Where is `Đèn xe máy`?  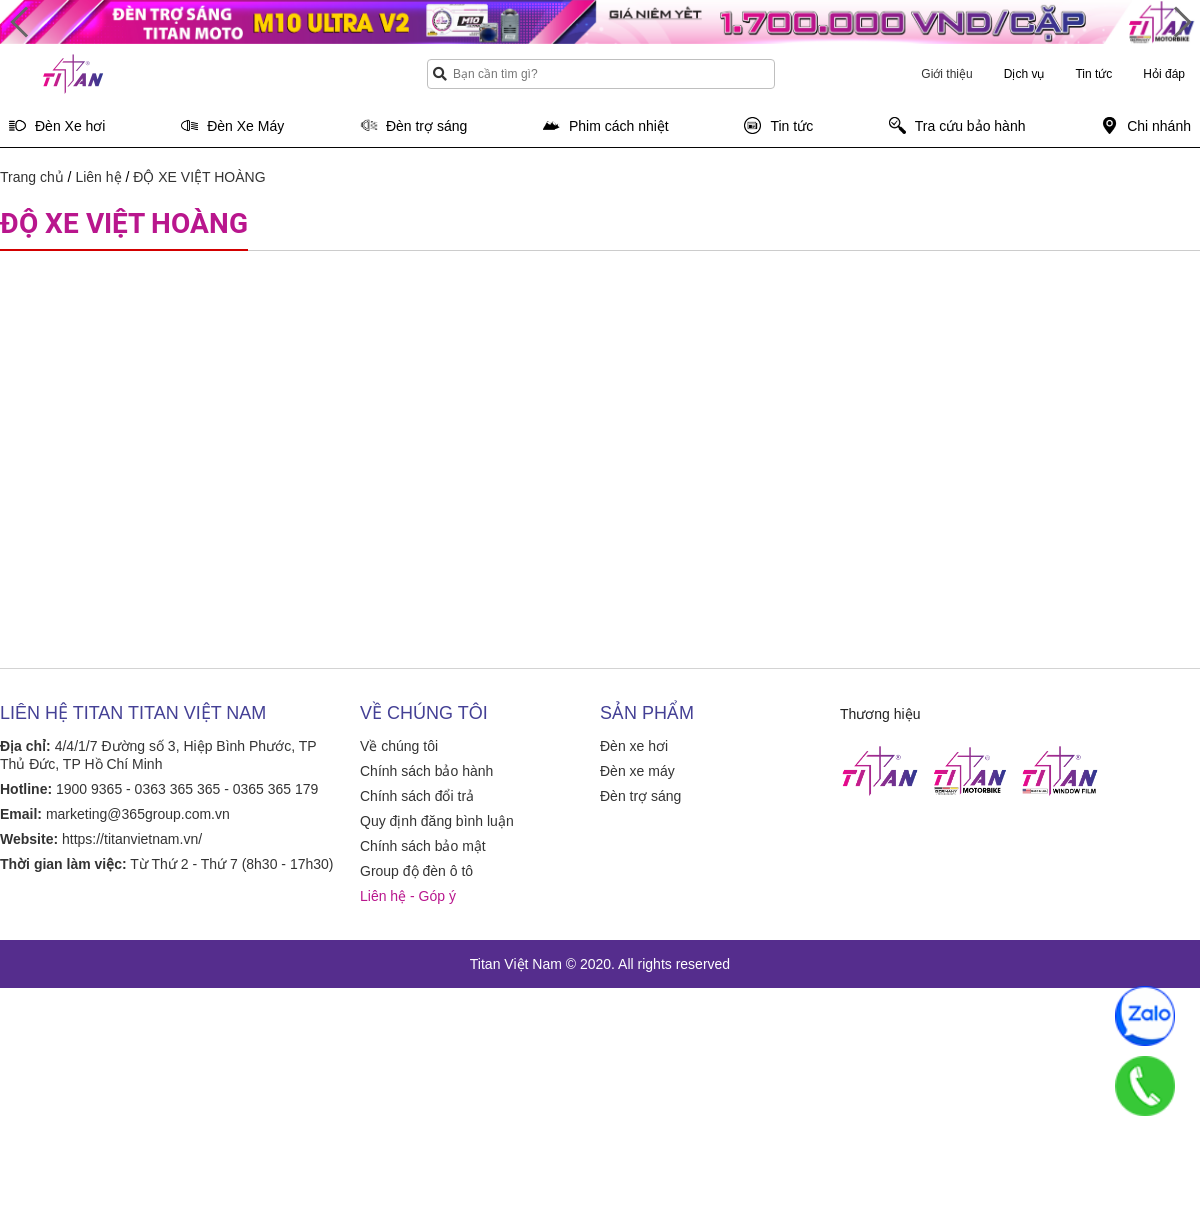 Đèn xe máy is located at coordinates (637, 771).